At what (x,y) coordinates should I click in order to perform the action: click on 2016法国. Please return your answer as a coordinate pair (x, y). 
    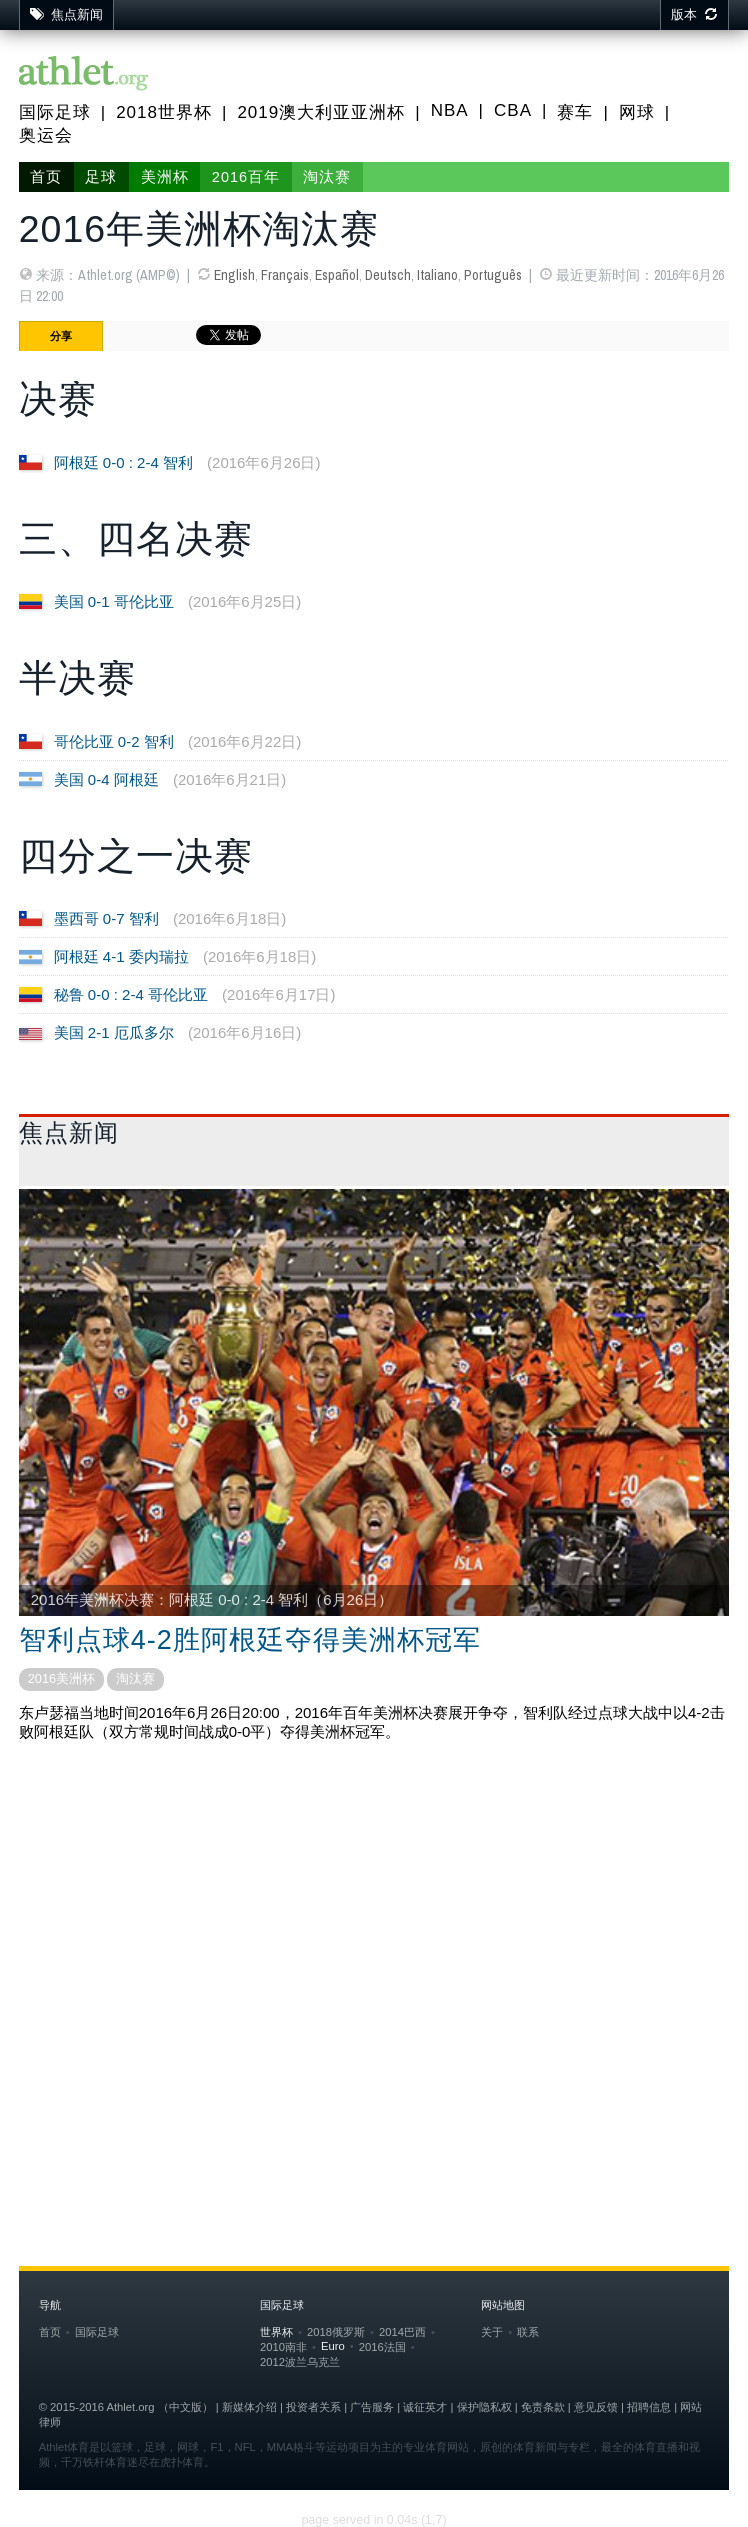
    Looking at the image, I should click on (382, 2347).